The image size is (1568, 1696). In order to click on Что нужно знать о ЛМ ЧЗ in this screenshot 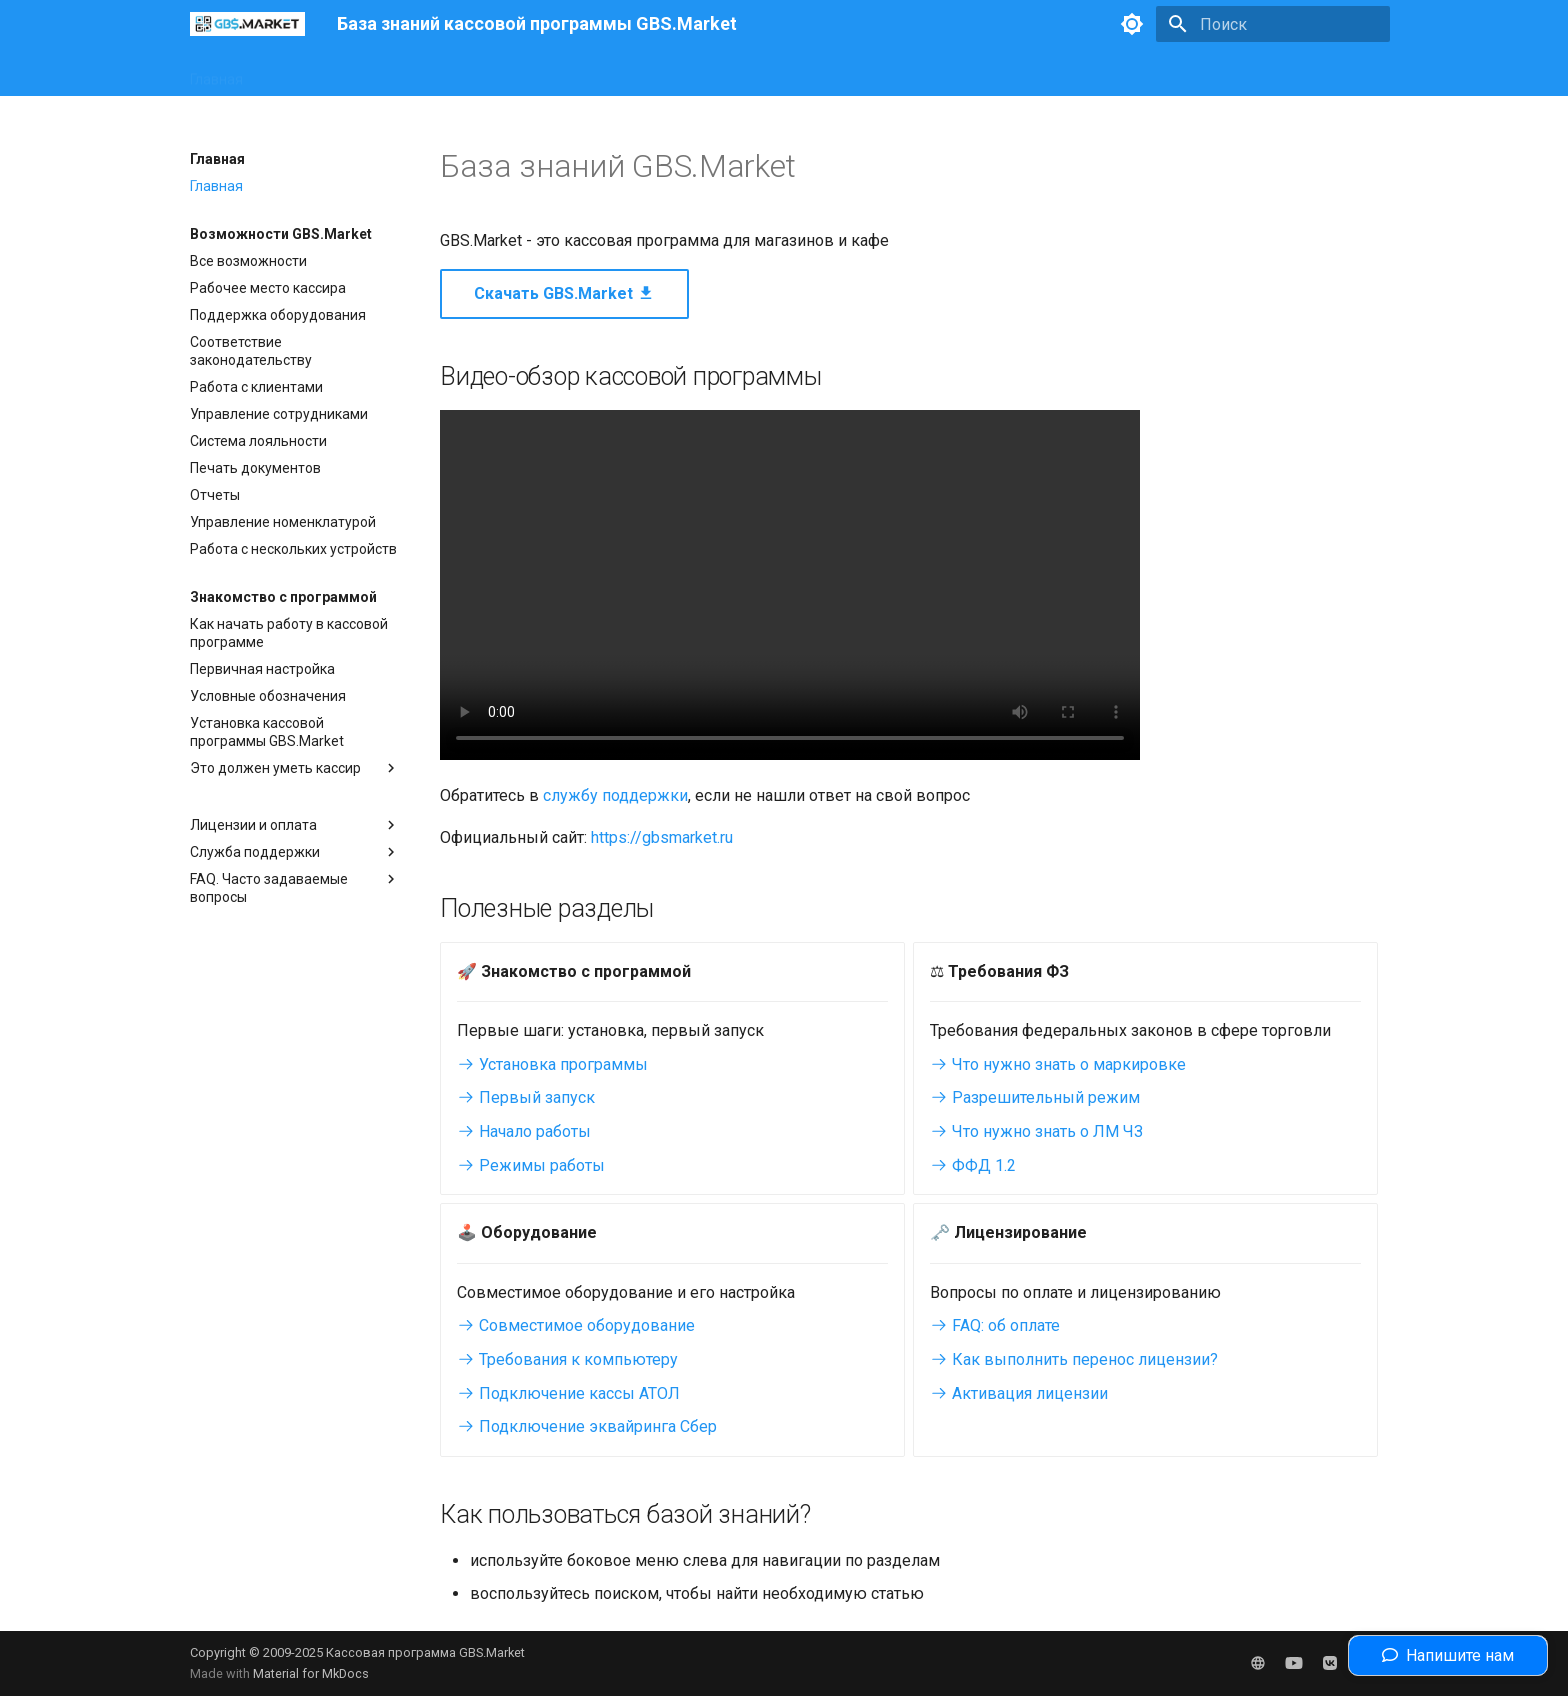, I will do `click(1036, 1131)`.